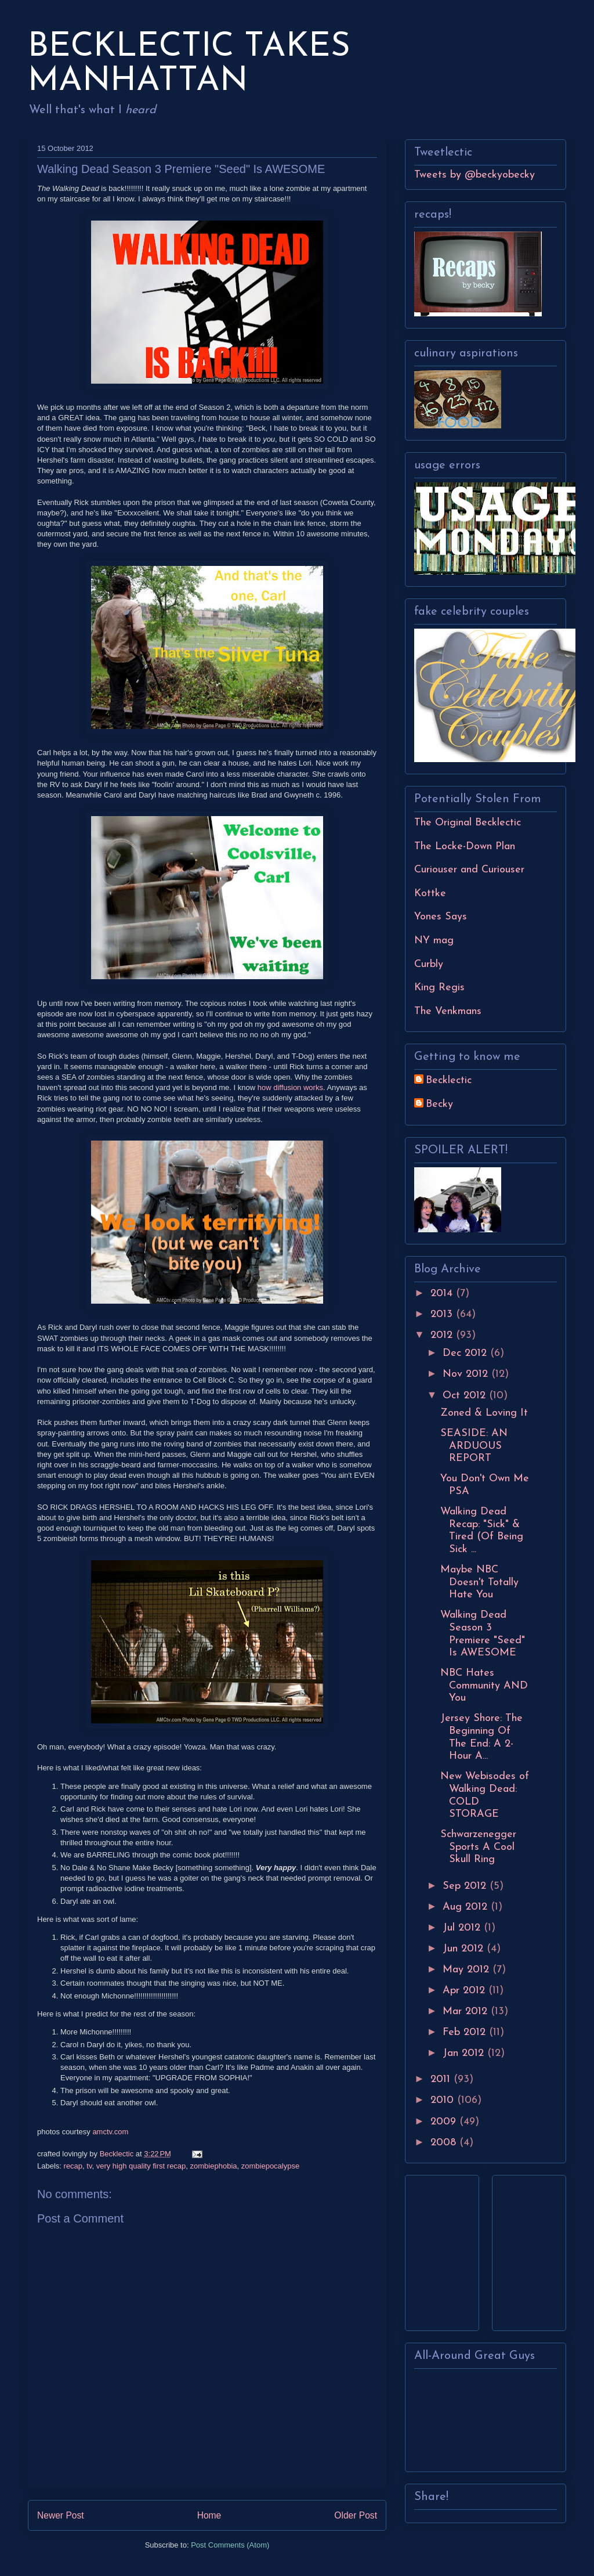 The width and height of the screenshot is (594, 2576). What do you see at coordinates (60, 2515) in the screenshot?
I see `Newer Post` at bounding box center [60, 2515].